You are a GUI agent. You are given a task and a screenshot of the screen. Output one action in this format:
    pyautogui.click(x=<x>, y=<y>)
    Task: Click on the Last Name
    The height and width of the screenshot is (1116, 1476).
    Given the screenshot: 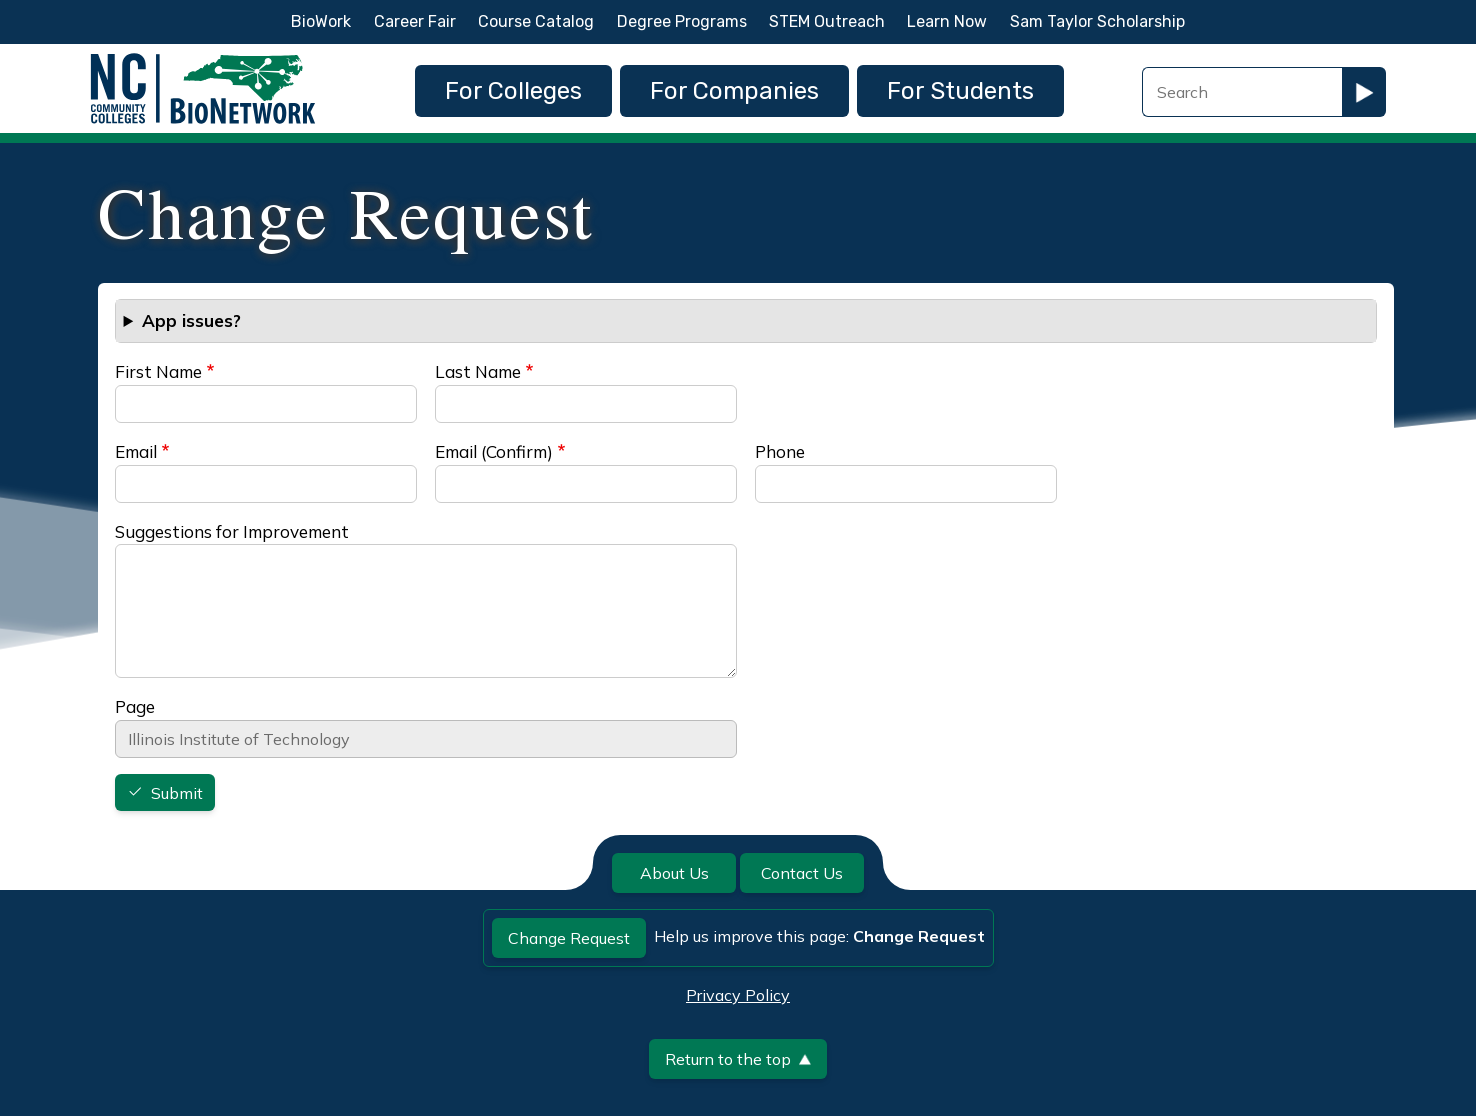 What is the action you would take?
    pyautogui.click(x=478, y=371)
    